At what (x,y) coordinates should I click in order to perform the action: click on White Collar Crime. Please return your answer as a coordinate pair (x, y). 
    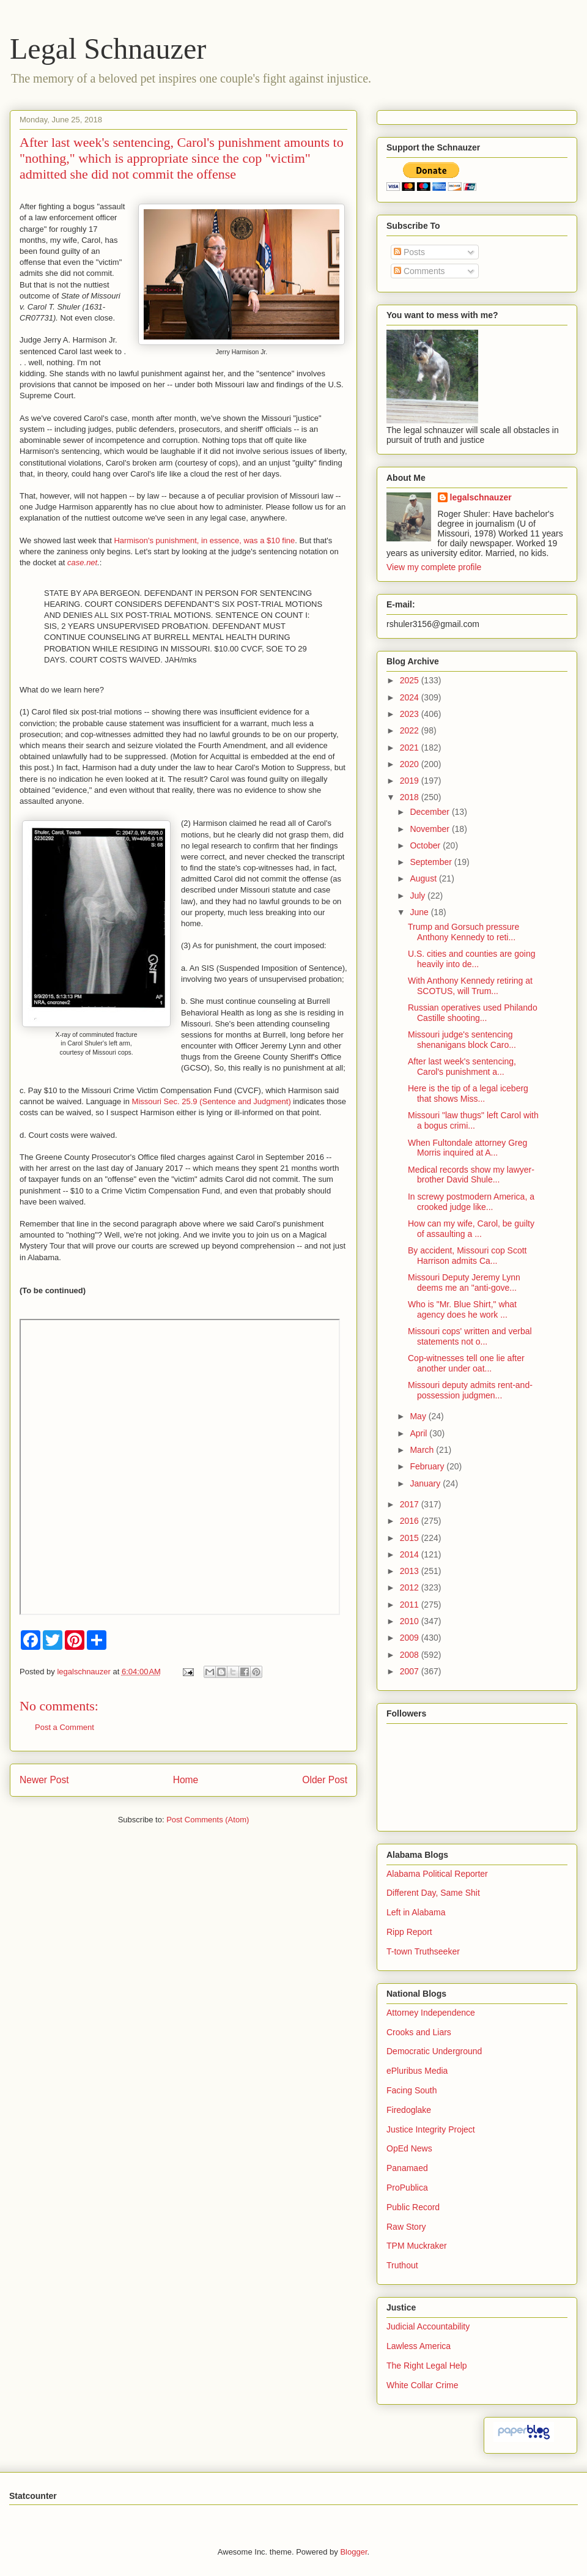
    Looking at the image, I should click on (422, 2385).